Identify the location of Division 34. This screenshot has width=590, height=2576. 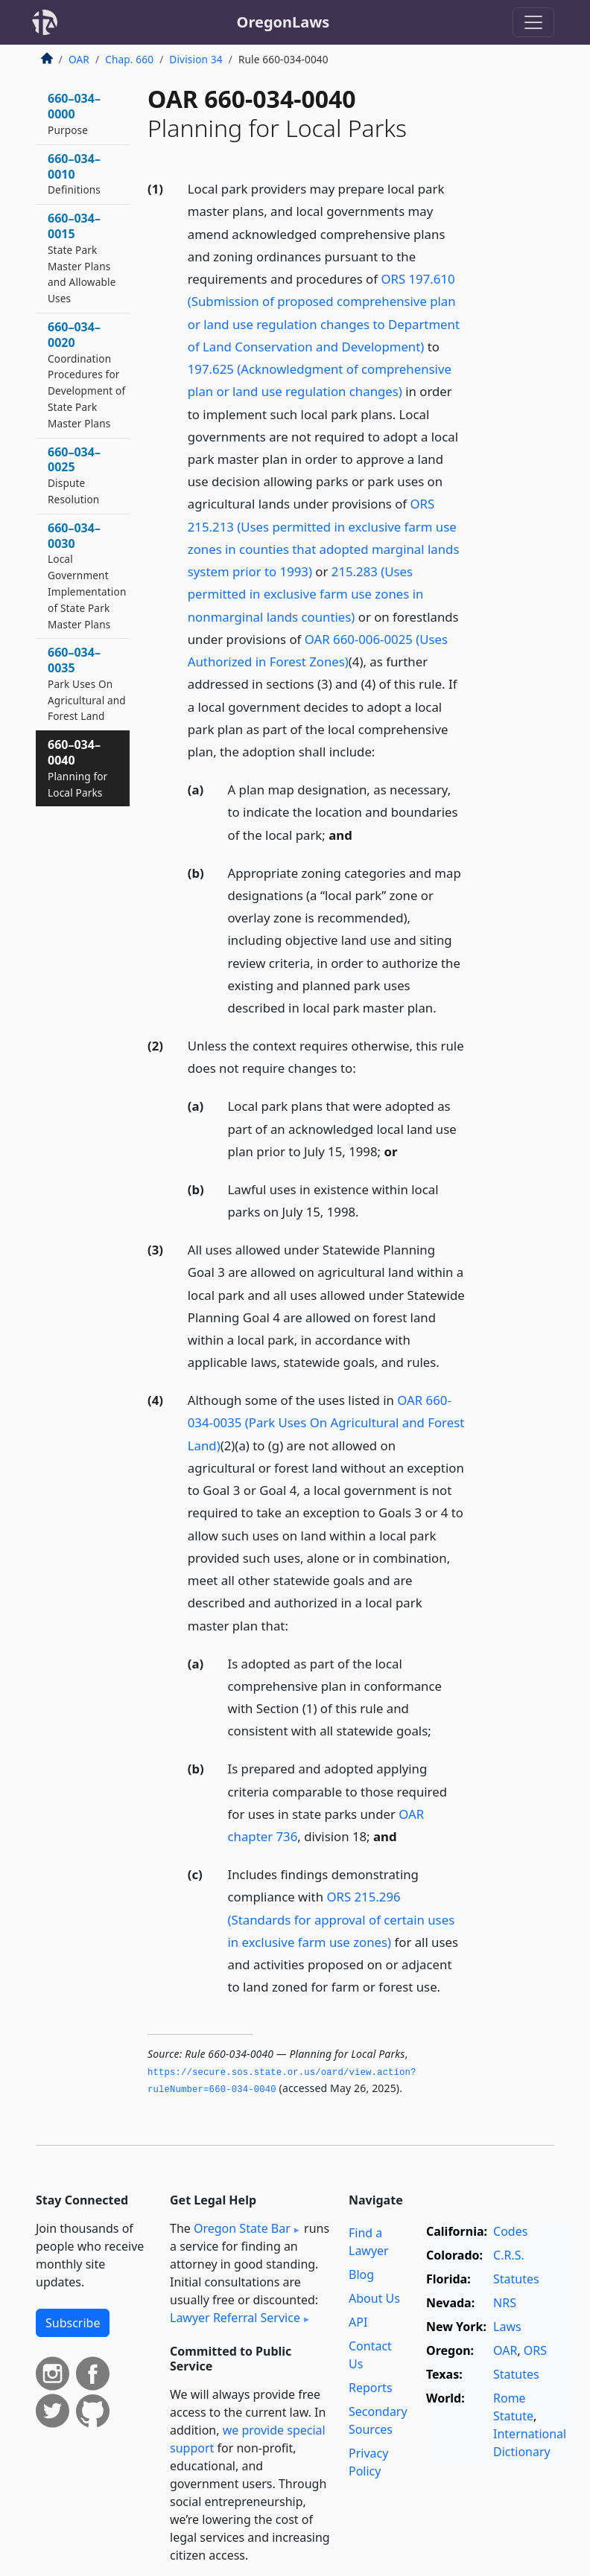
(195, 59).